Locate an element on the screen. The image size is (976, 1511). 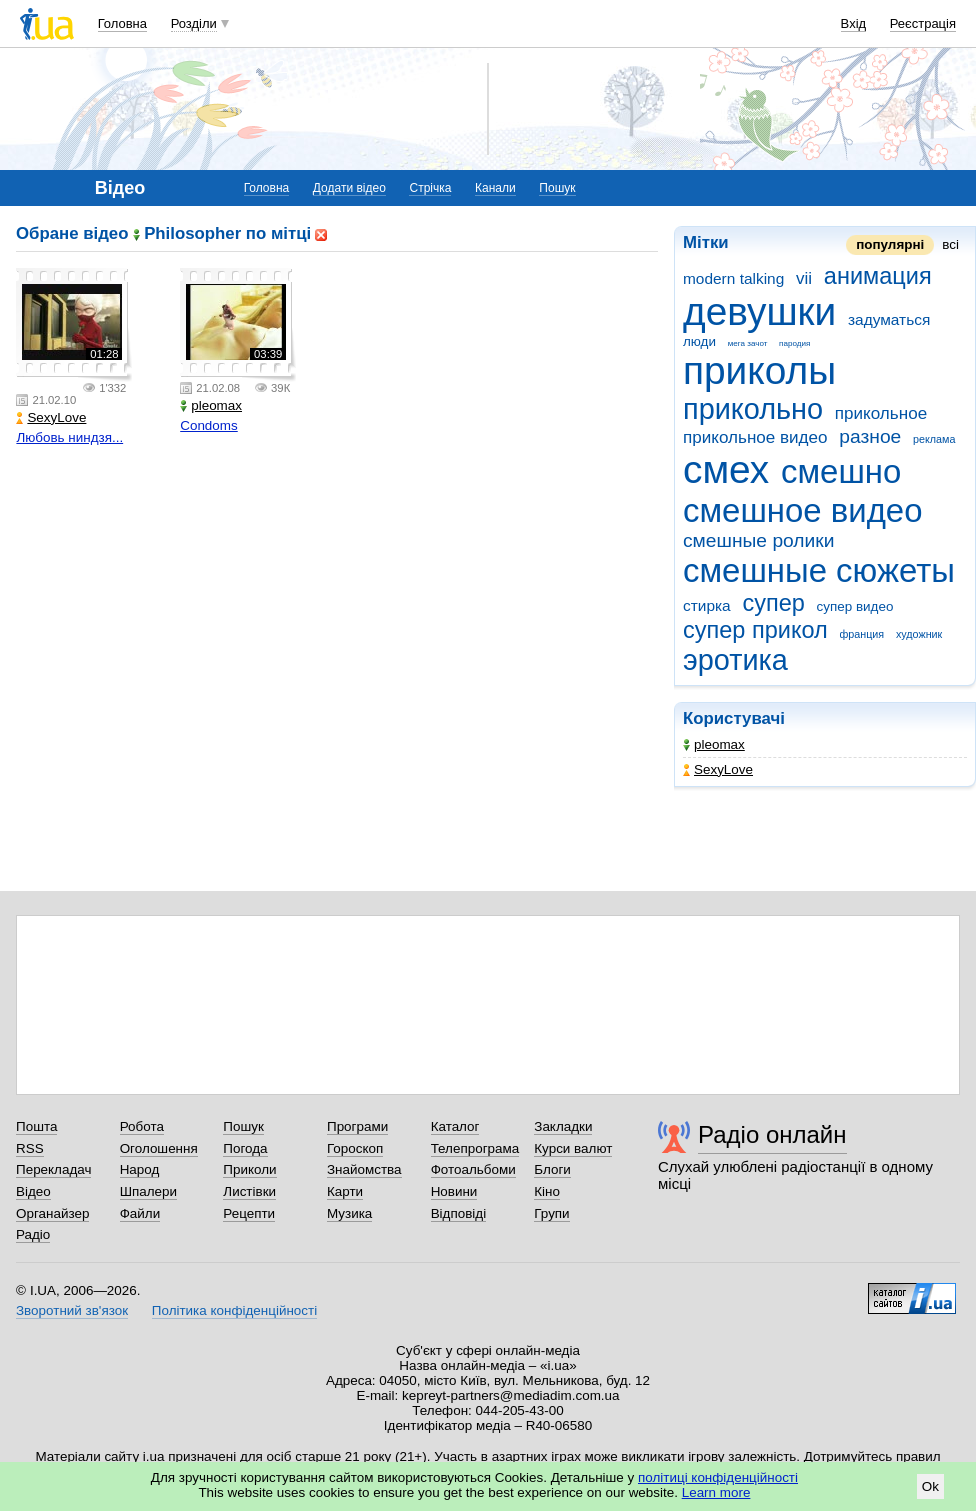
Condoms is located at coordinates (209, 425).